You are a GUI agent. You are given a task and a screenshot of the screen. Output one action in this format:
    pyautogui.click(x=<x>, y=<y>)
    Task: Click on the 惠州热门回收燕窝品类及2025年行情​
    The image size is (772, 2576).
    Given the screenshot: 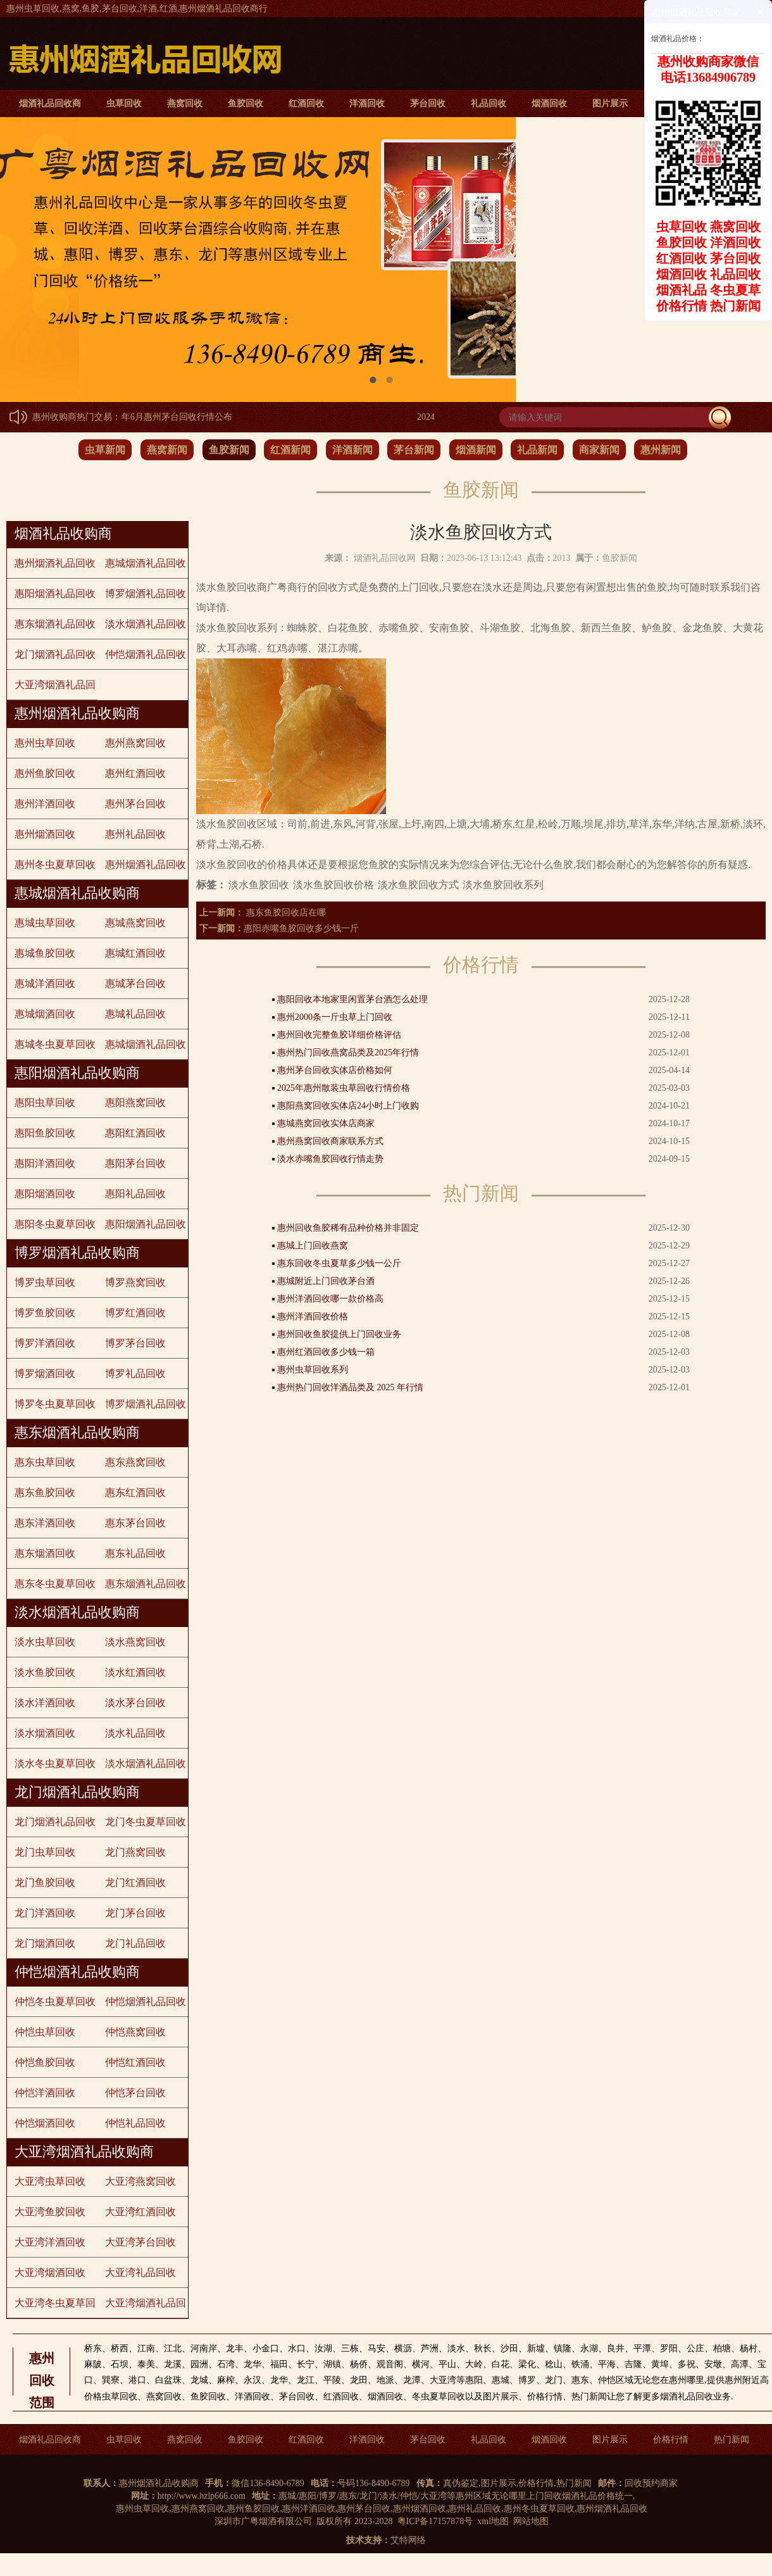 What is the action you would take?
    pyautogui.click(x=348, y=1052)
    